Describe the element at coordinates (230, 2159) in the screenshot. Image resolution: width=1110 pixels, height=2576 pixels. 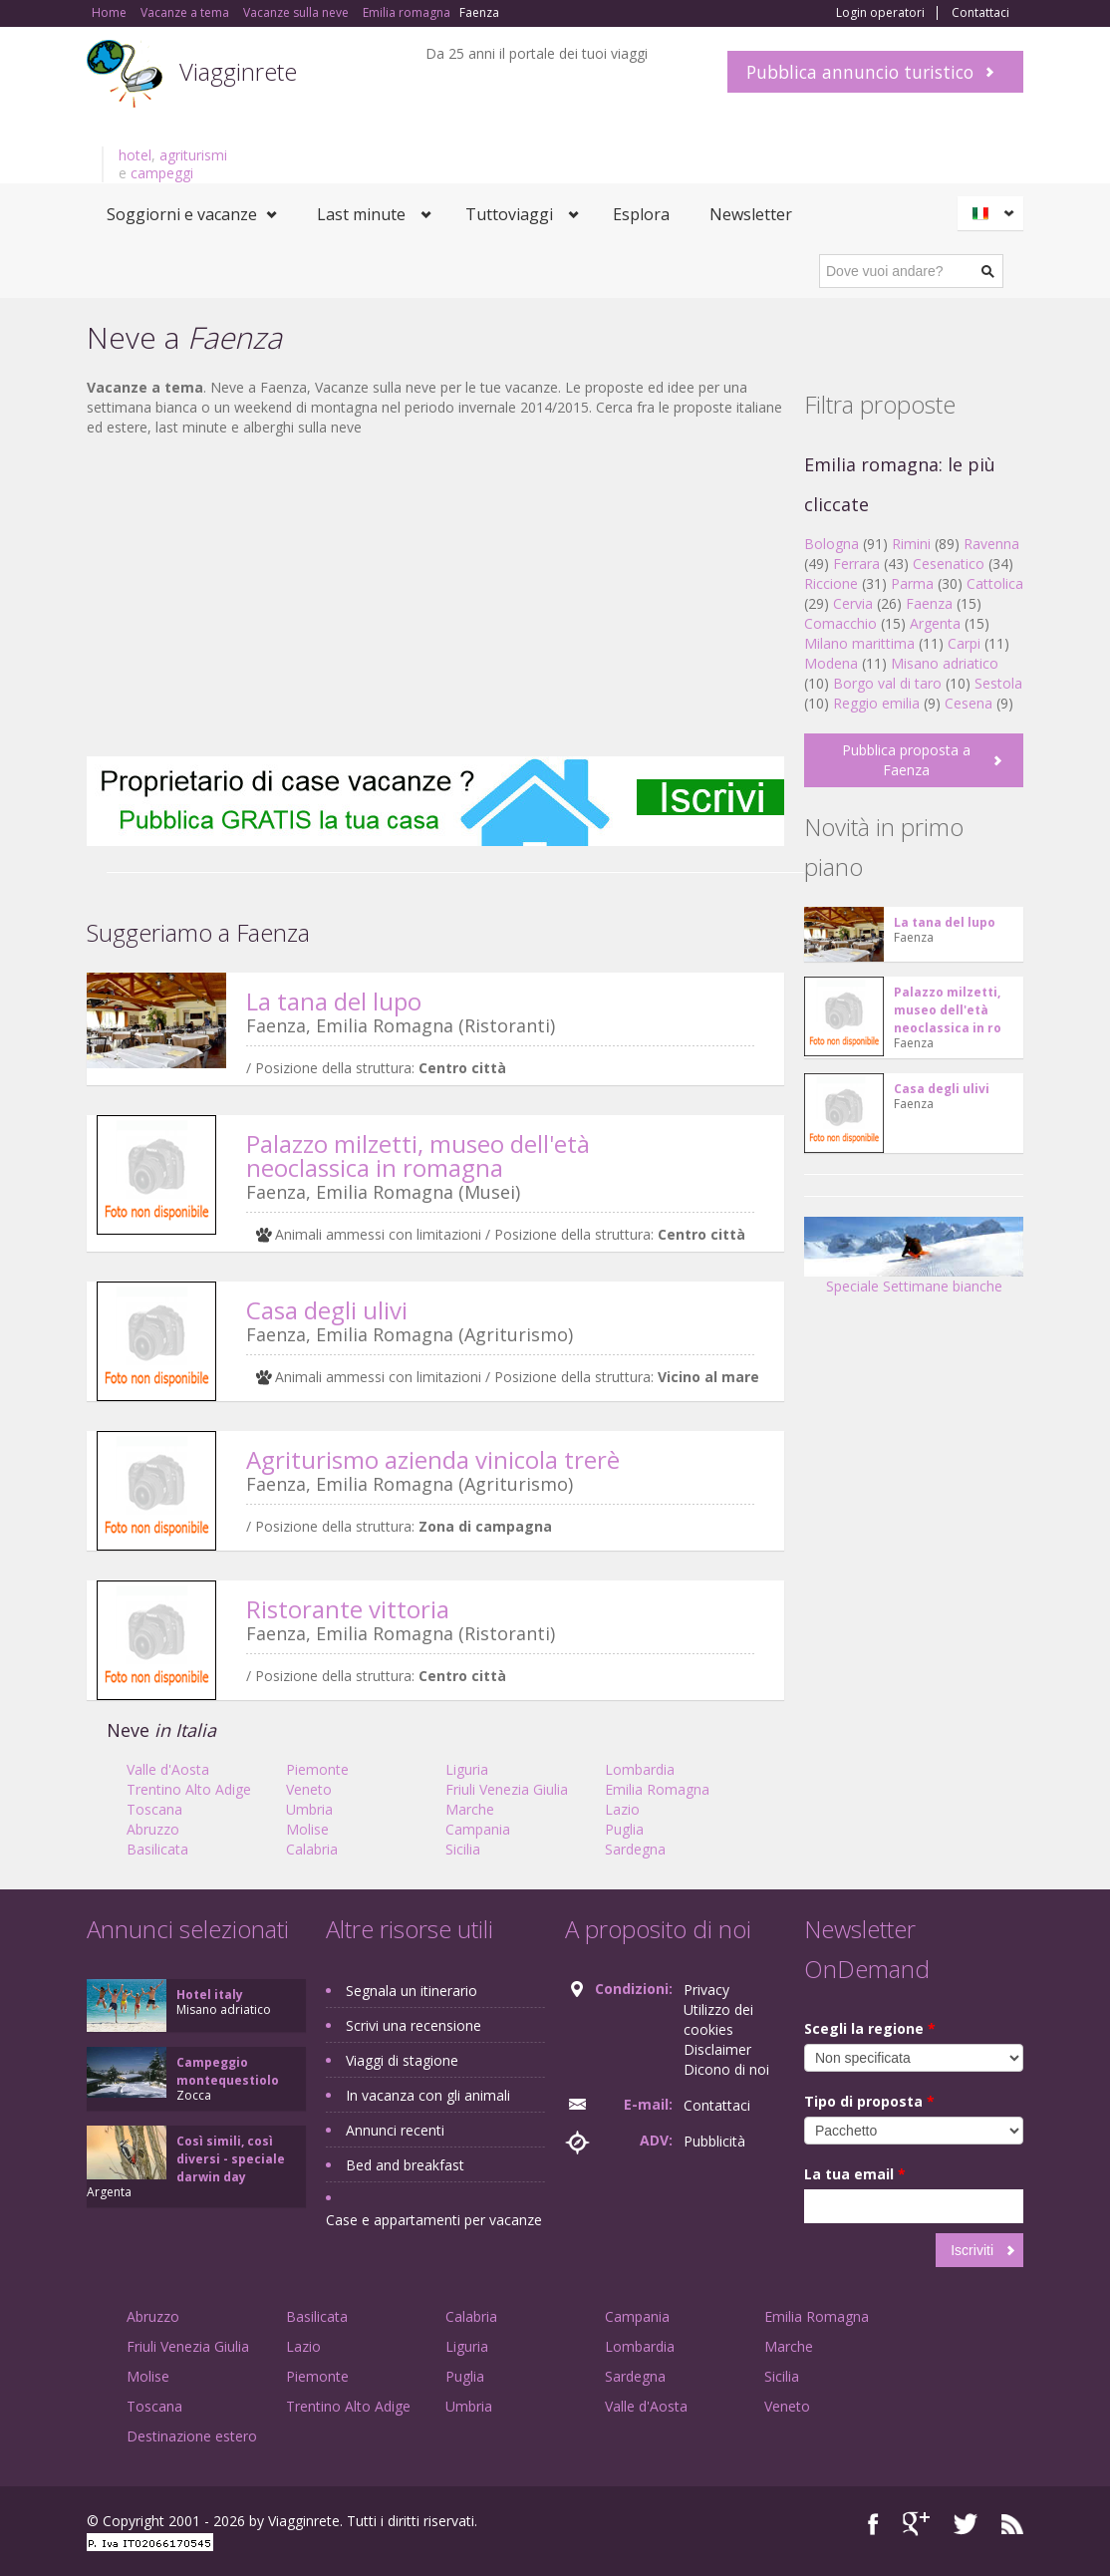
I see `Così simili, così diversi - speciale darwin day` at that location.